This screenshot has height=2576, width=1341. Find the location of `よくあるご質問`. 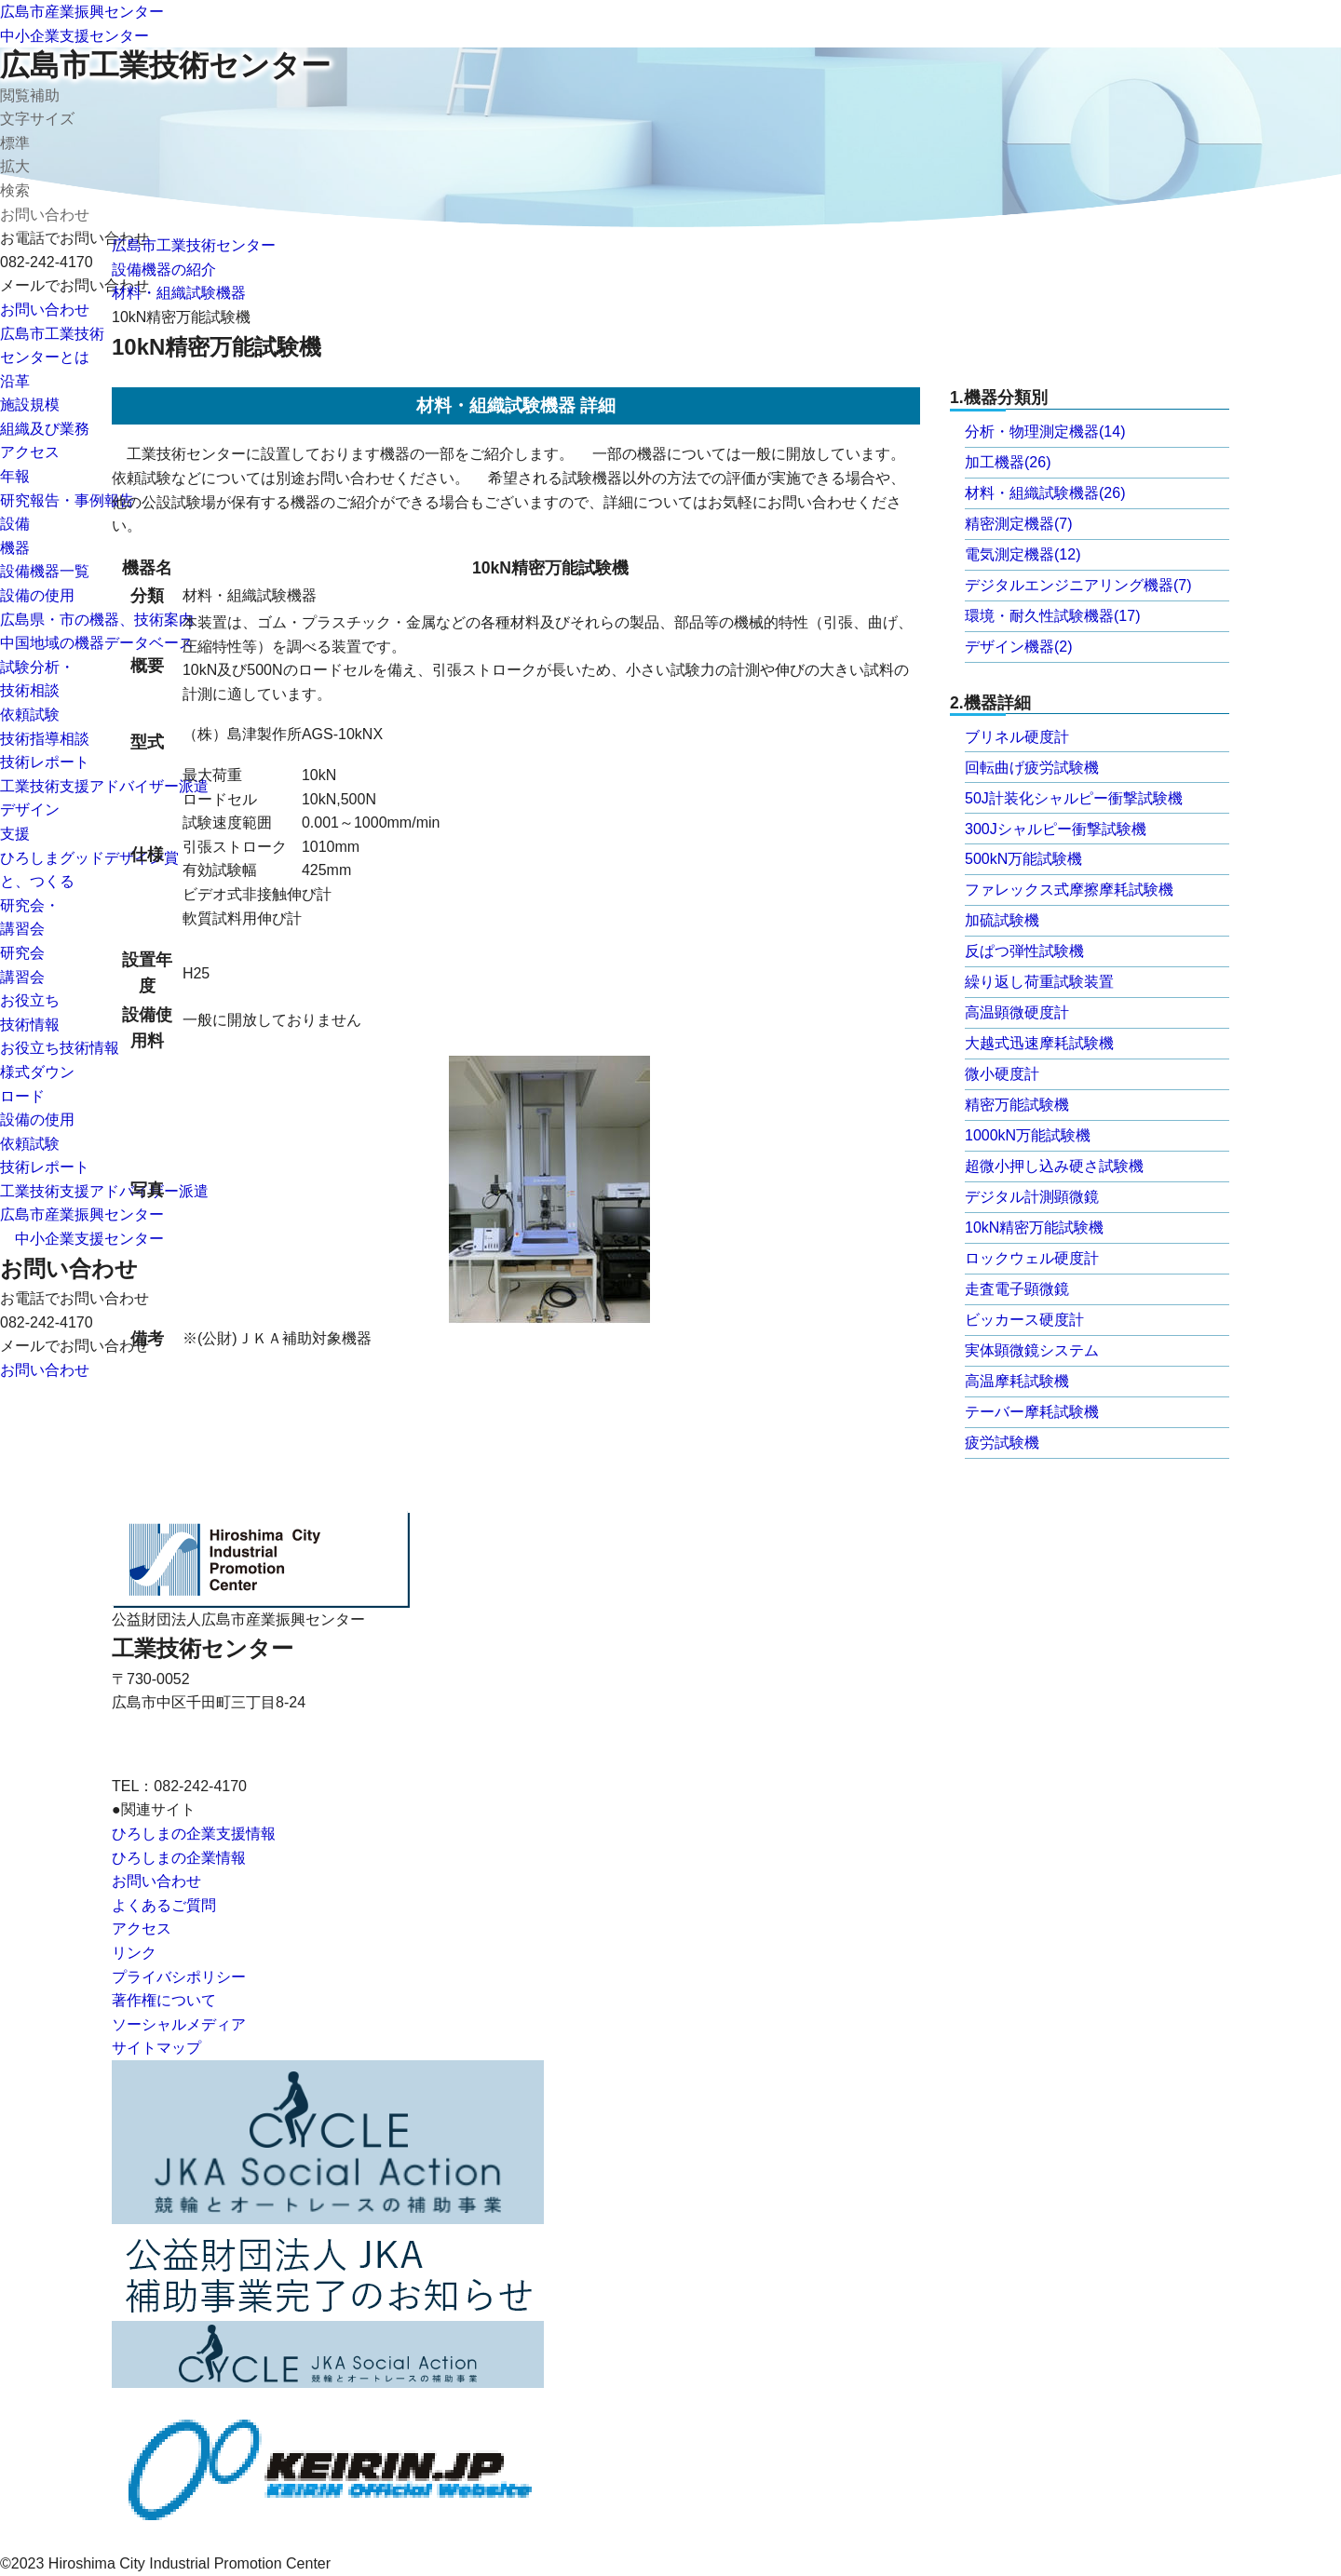

よくあるご質問 is located at coordinates (164, 1905).